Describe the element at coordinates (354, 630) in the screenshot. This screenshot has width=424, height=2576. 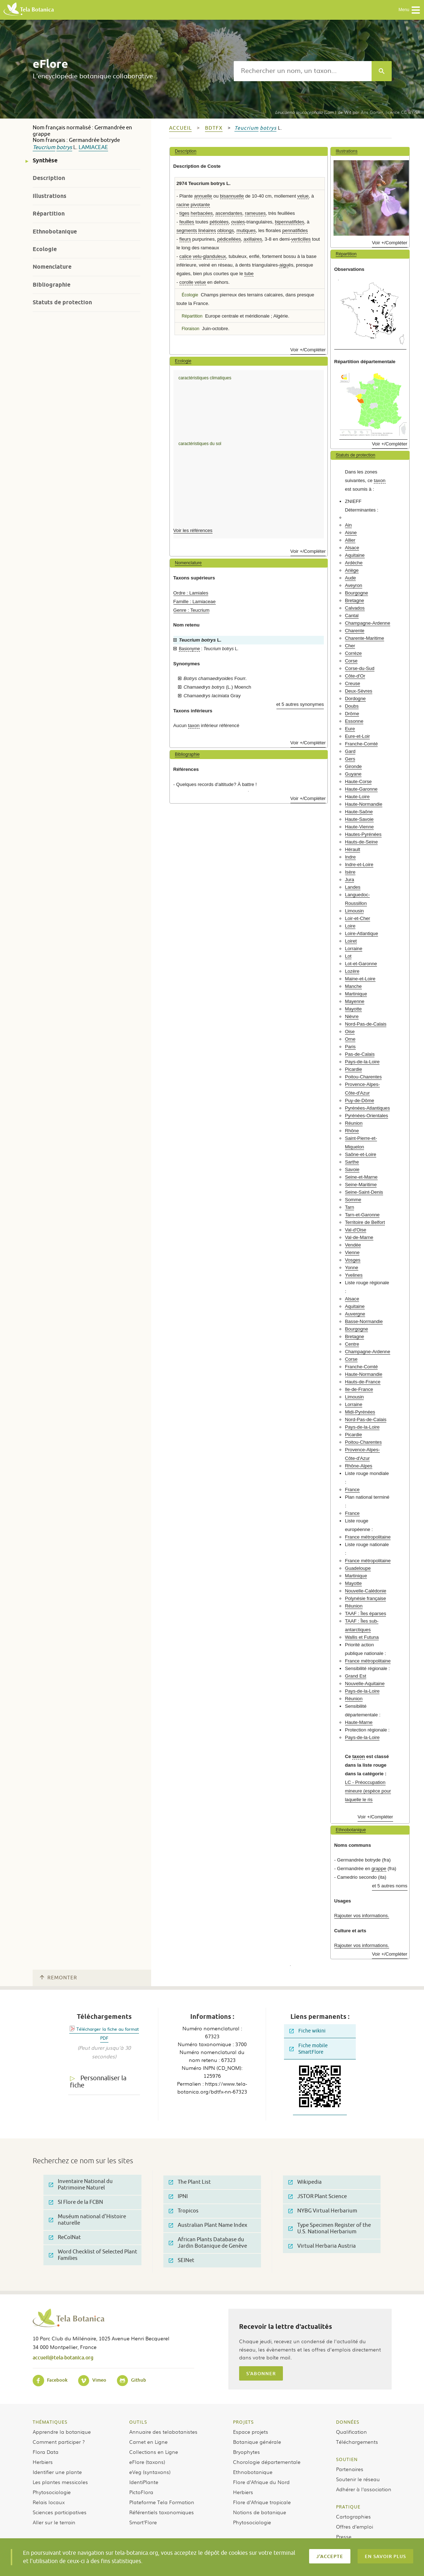
I see `Charente` at that location.